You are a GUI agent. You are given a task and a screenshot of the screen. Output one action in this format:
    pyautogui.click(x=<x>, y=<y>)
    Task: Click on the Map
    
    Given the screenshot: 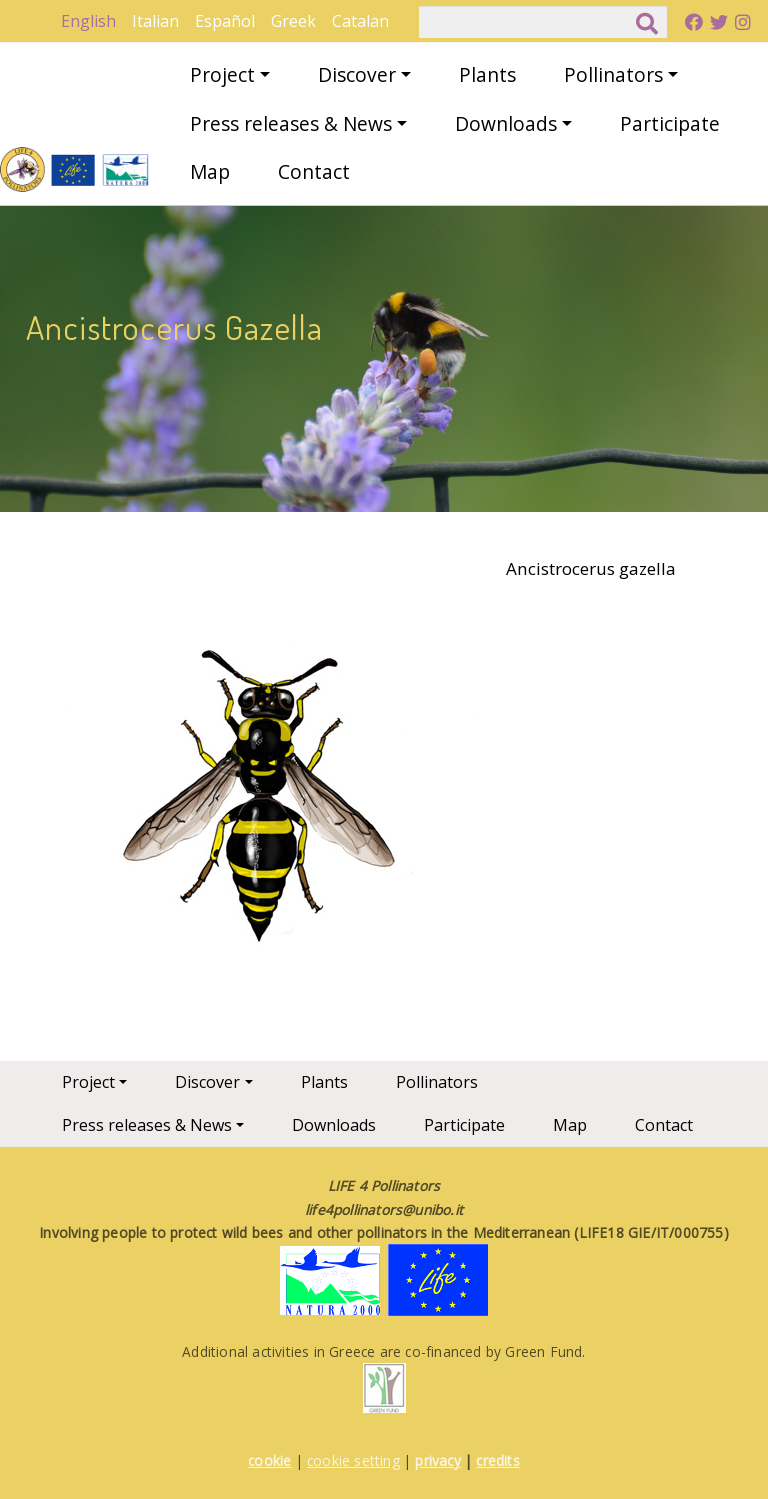 What is the action you would take?
    pyautogui.click(x=210, y=171)
    